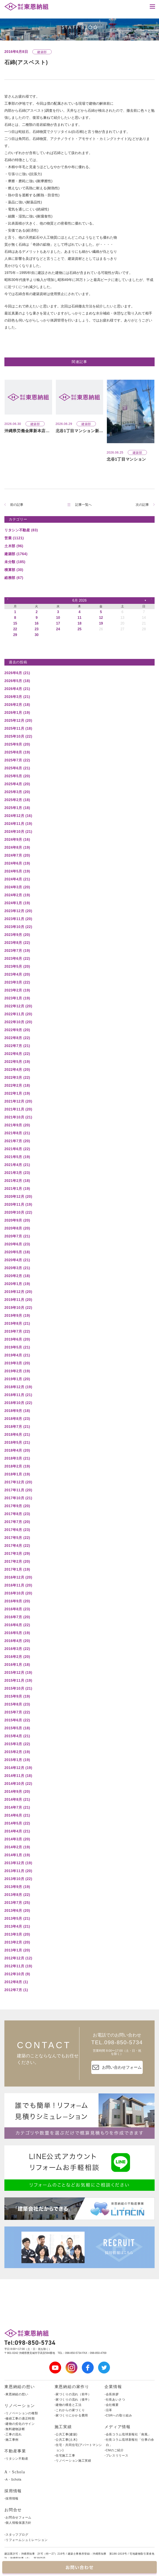  What do you see at coordinates (18, 1482) in the screenshot?
I see `2017年12月 (20)` at bounding box center [18, 1482].